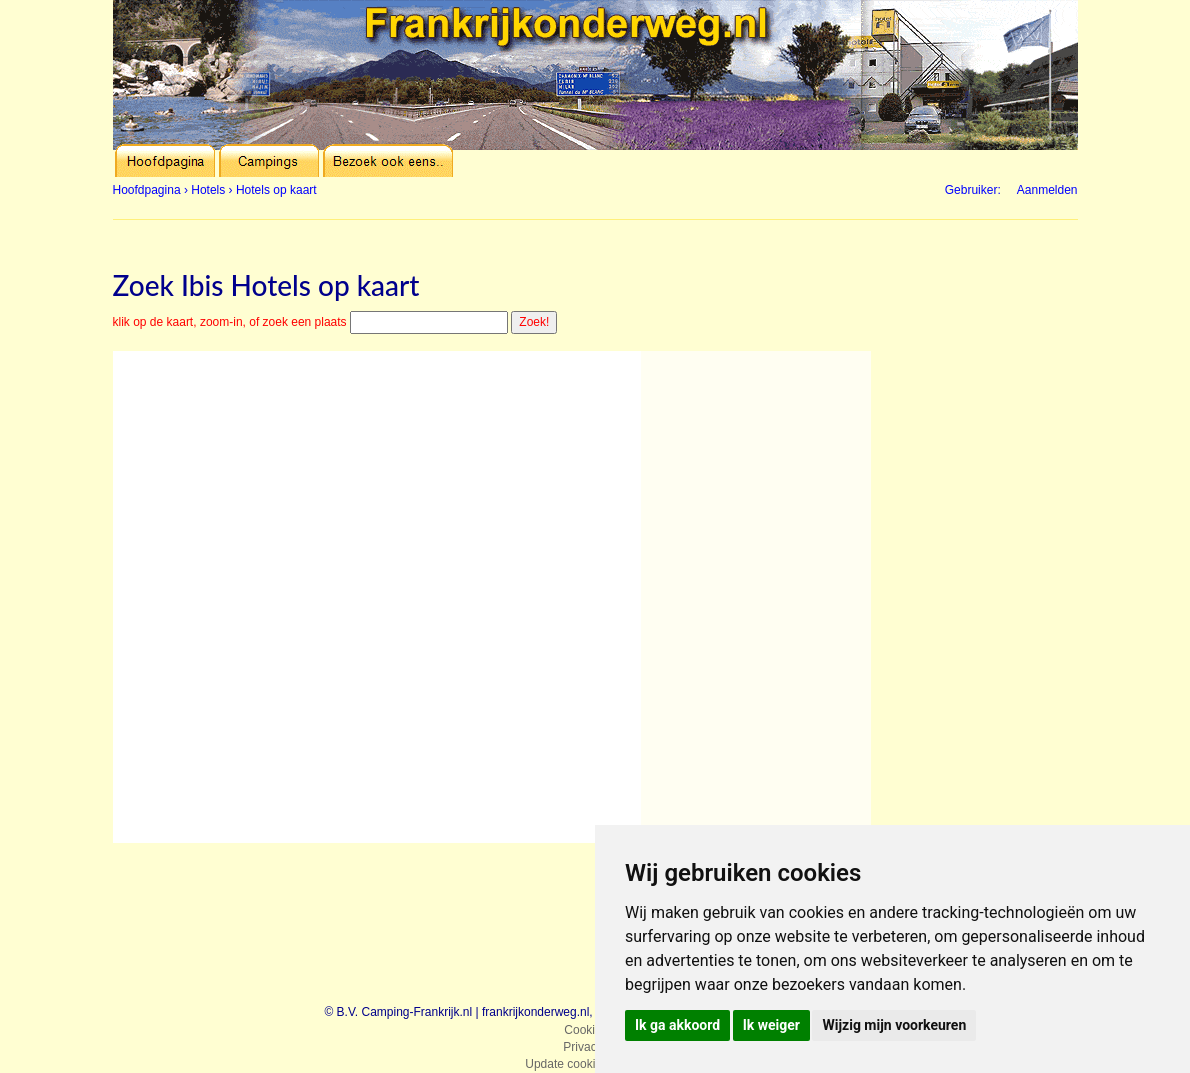  I want to click on Hotels op kaart, so click(276, 190).